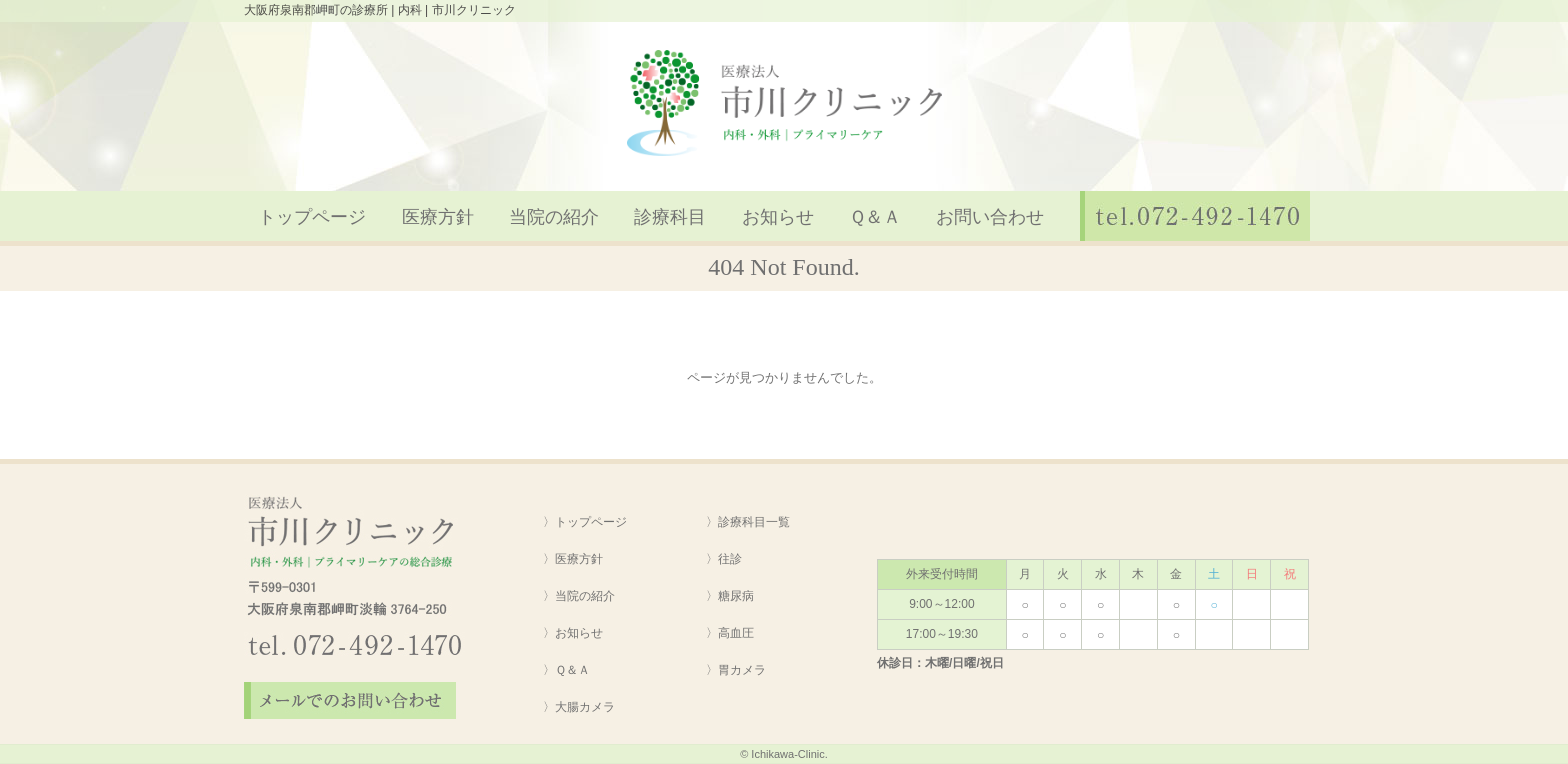 The image size is (1568, 764). Describe the element at coordinates (778, 217) in the screenshot. I see `お知らせ` at that location.